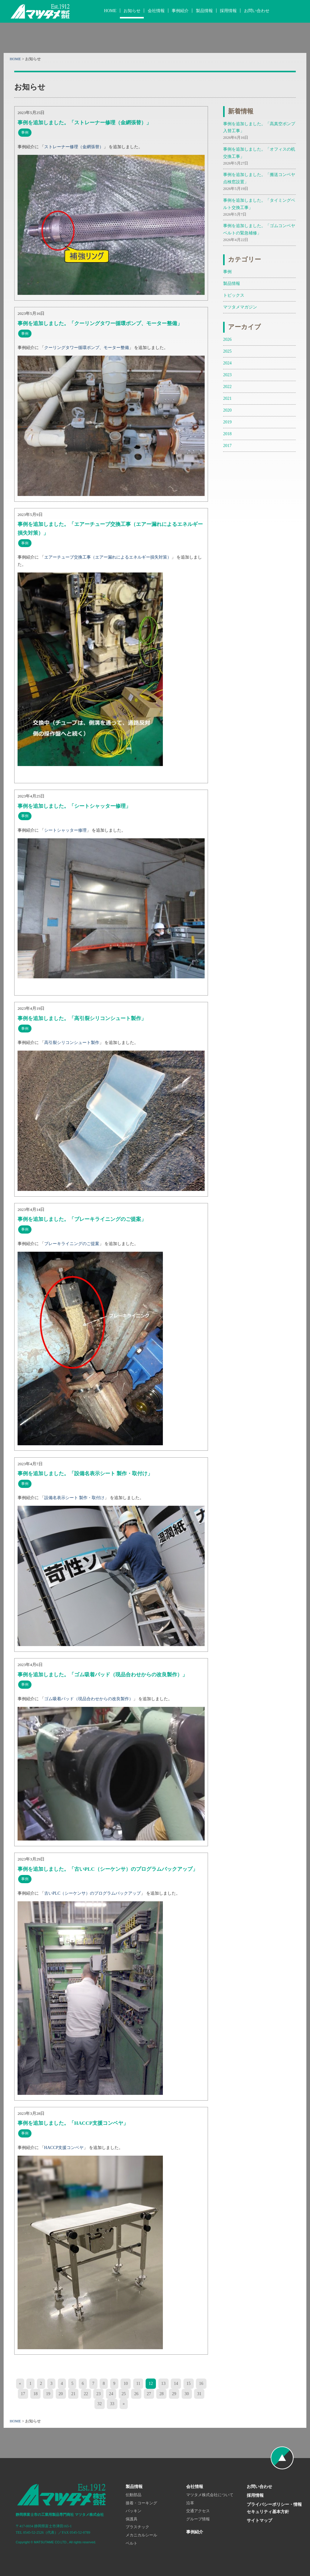 The width and height of the screenshot is (310, 2576). Describe the element at coordinates (138, 2383) in the screenshot. I see `11` at that location.